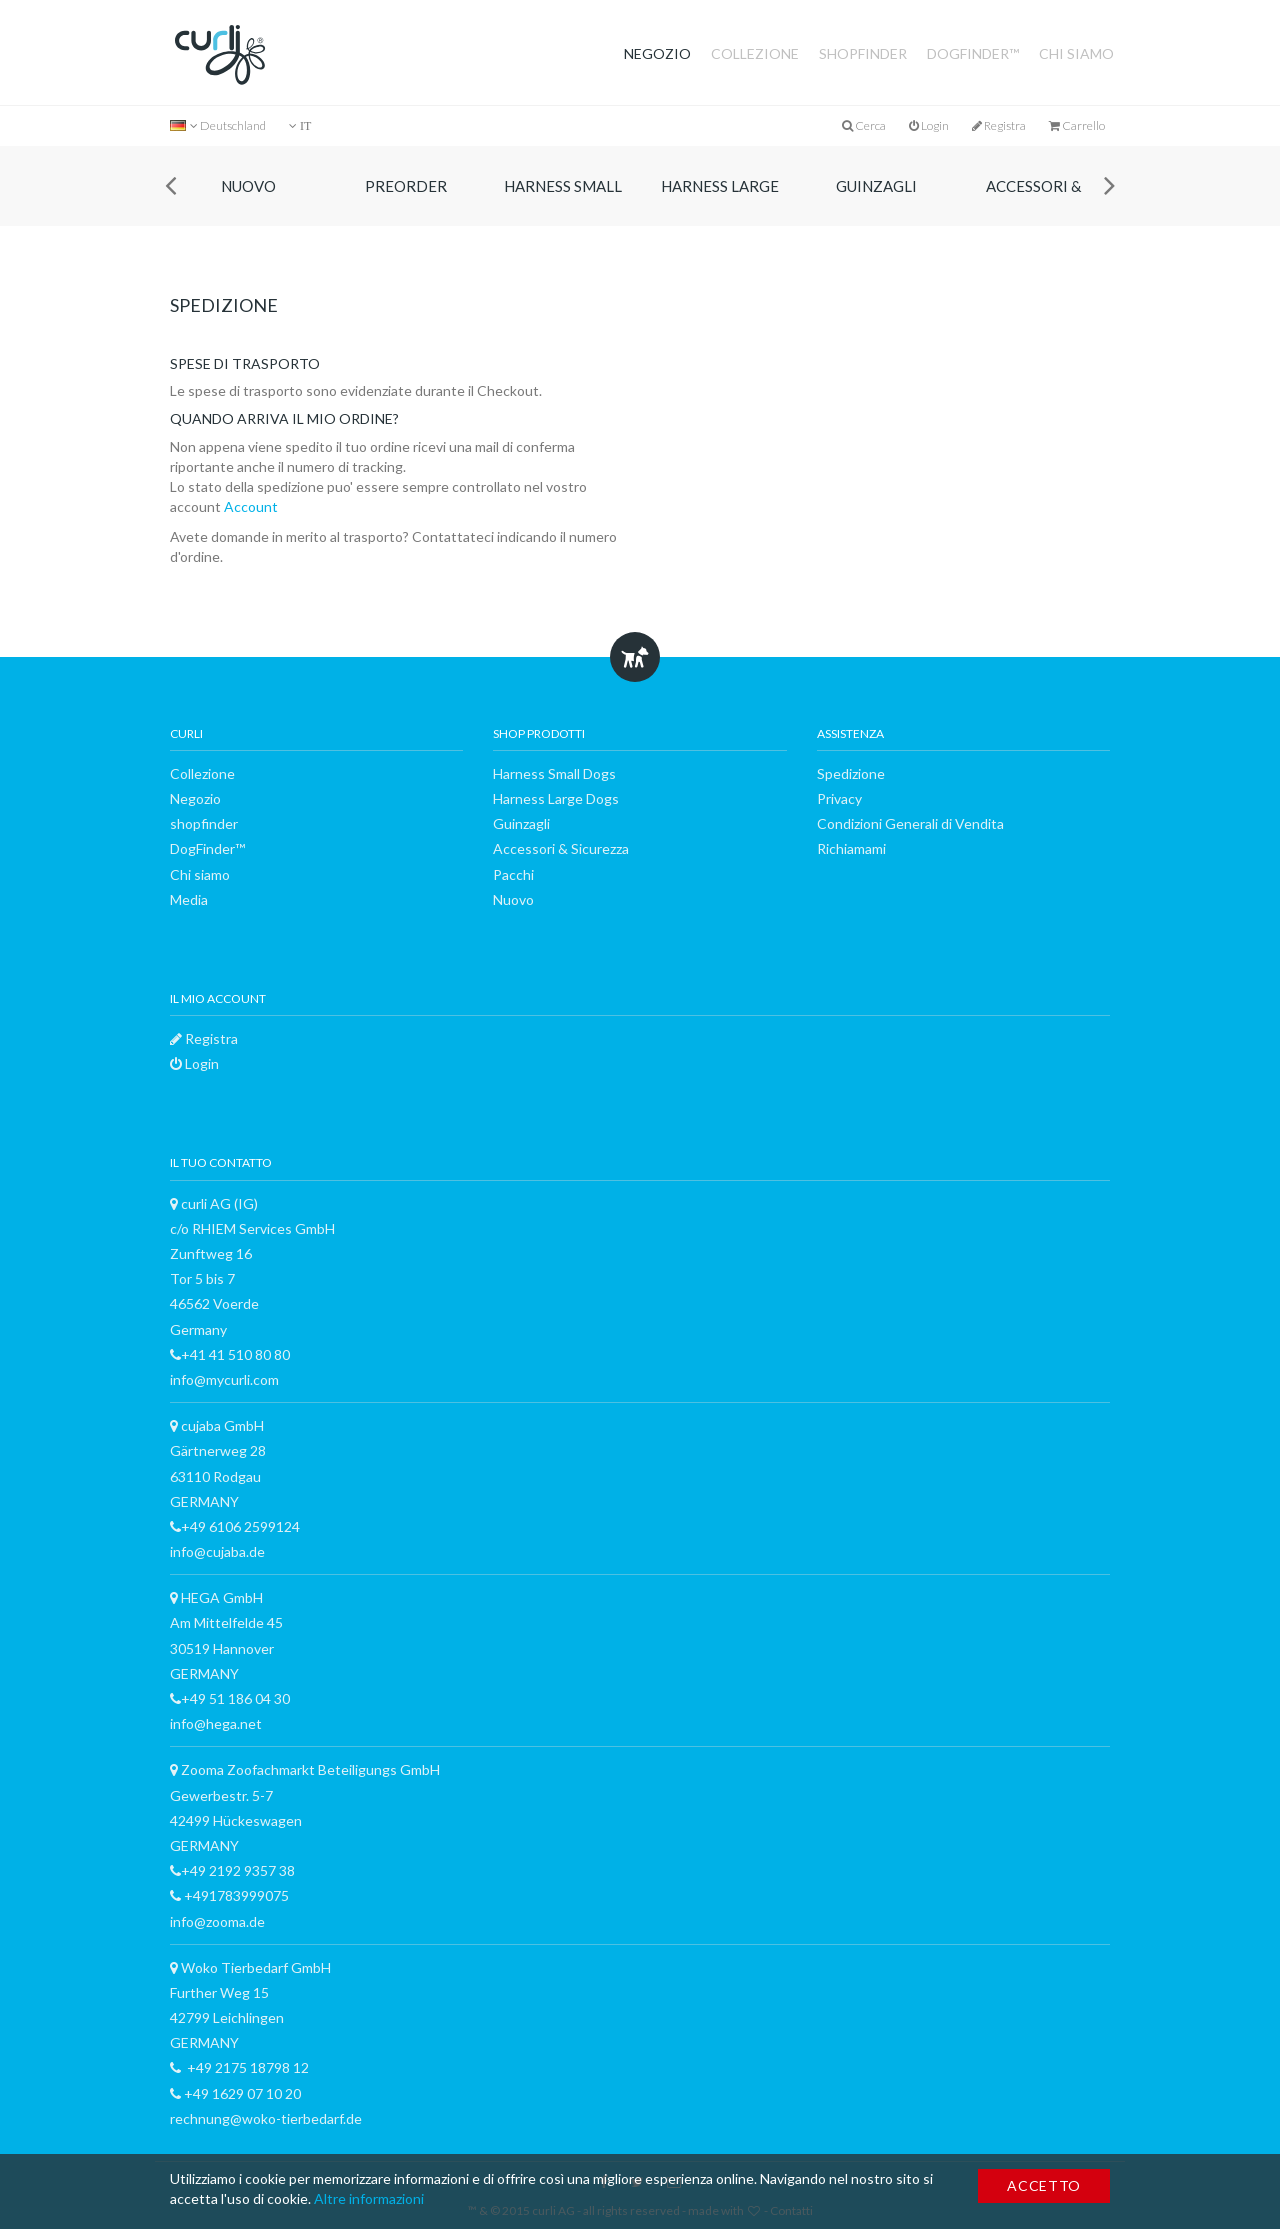 Image resolution: width=1280 pixels, height=2229 pixels. Describe the element at coordinates (224, 1379) in the screenshot. I see `info@mycurli.com` at that location.